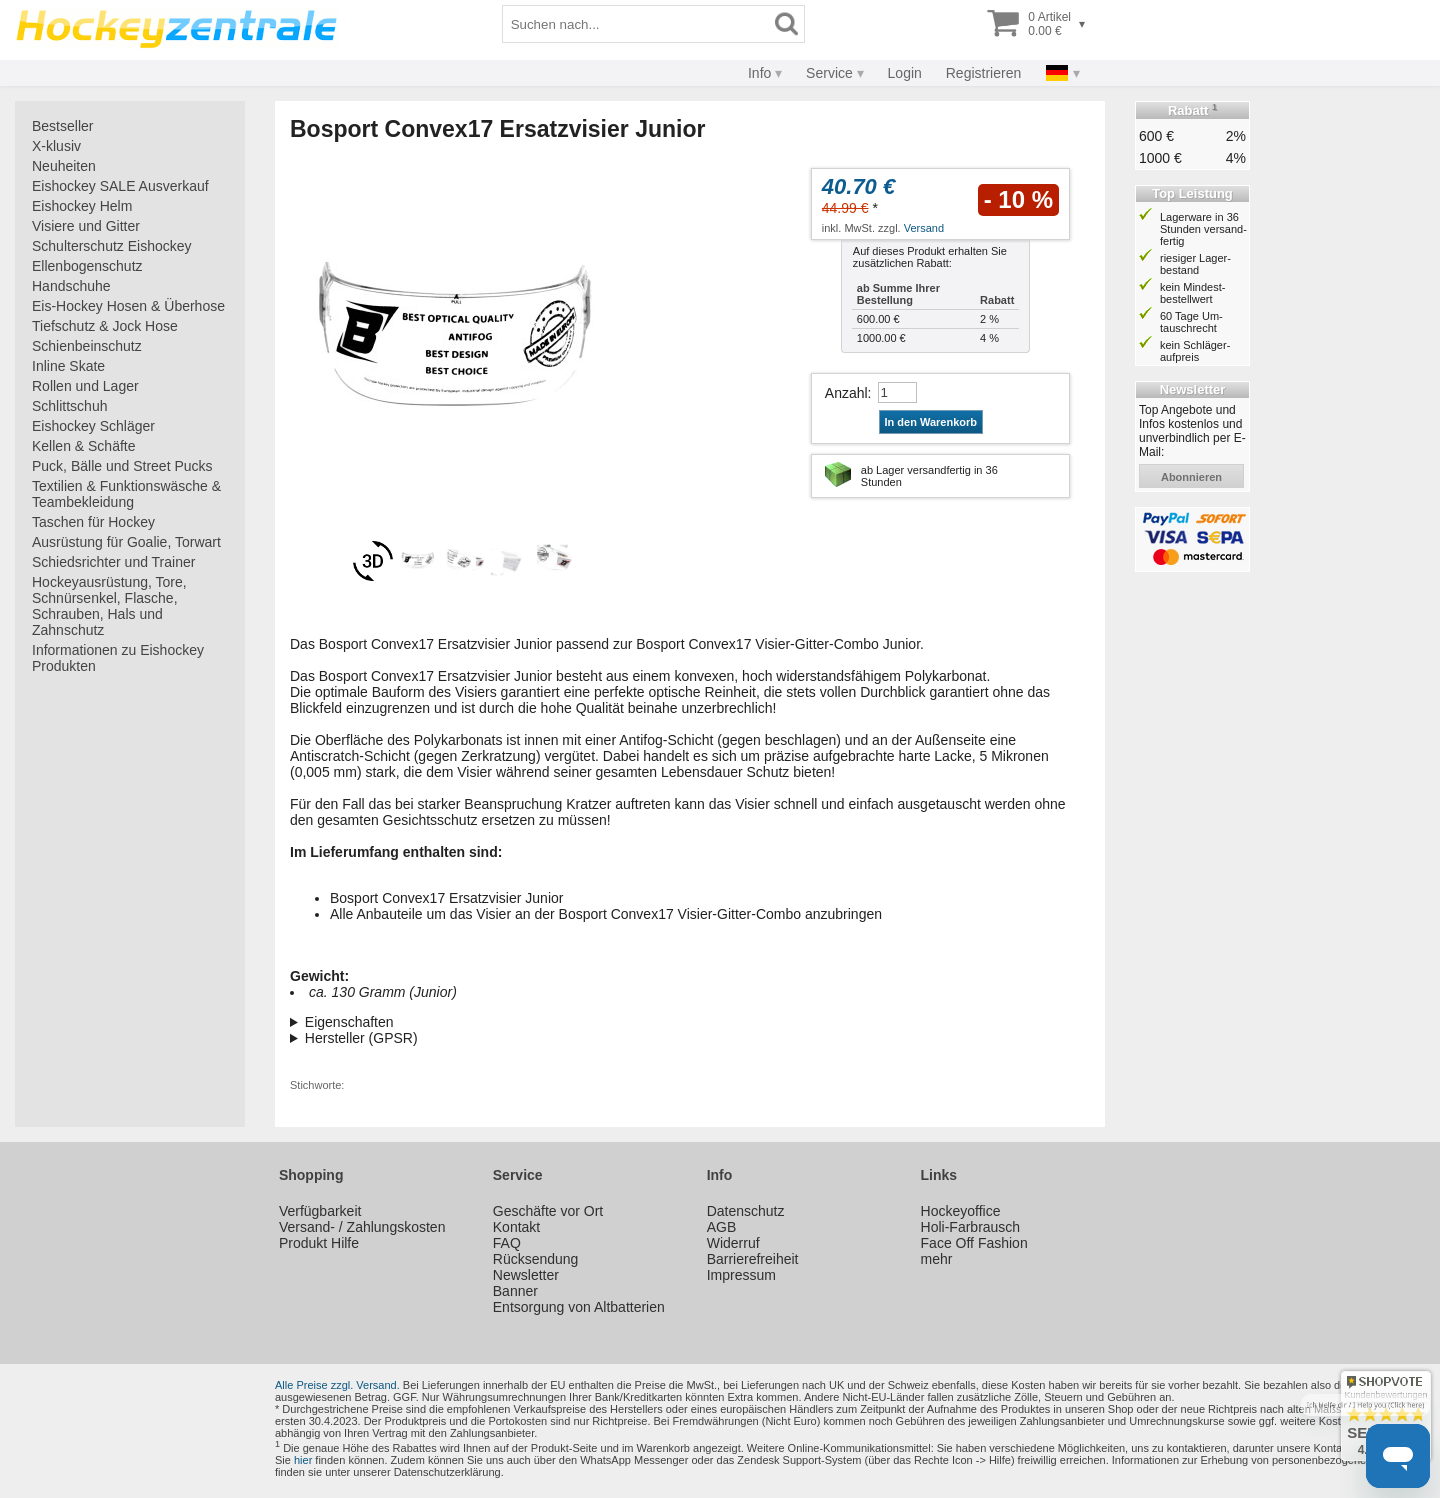 Image resolution: width=1440 pixels, height=1498 pixels. What do you see at coordinates (733, 1243) in the screenshot?
I see `Widerruf` at bounding box center [733, 1243].